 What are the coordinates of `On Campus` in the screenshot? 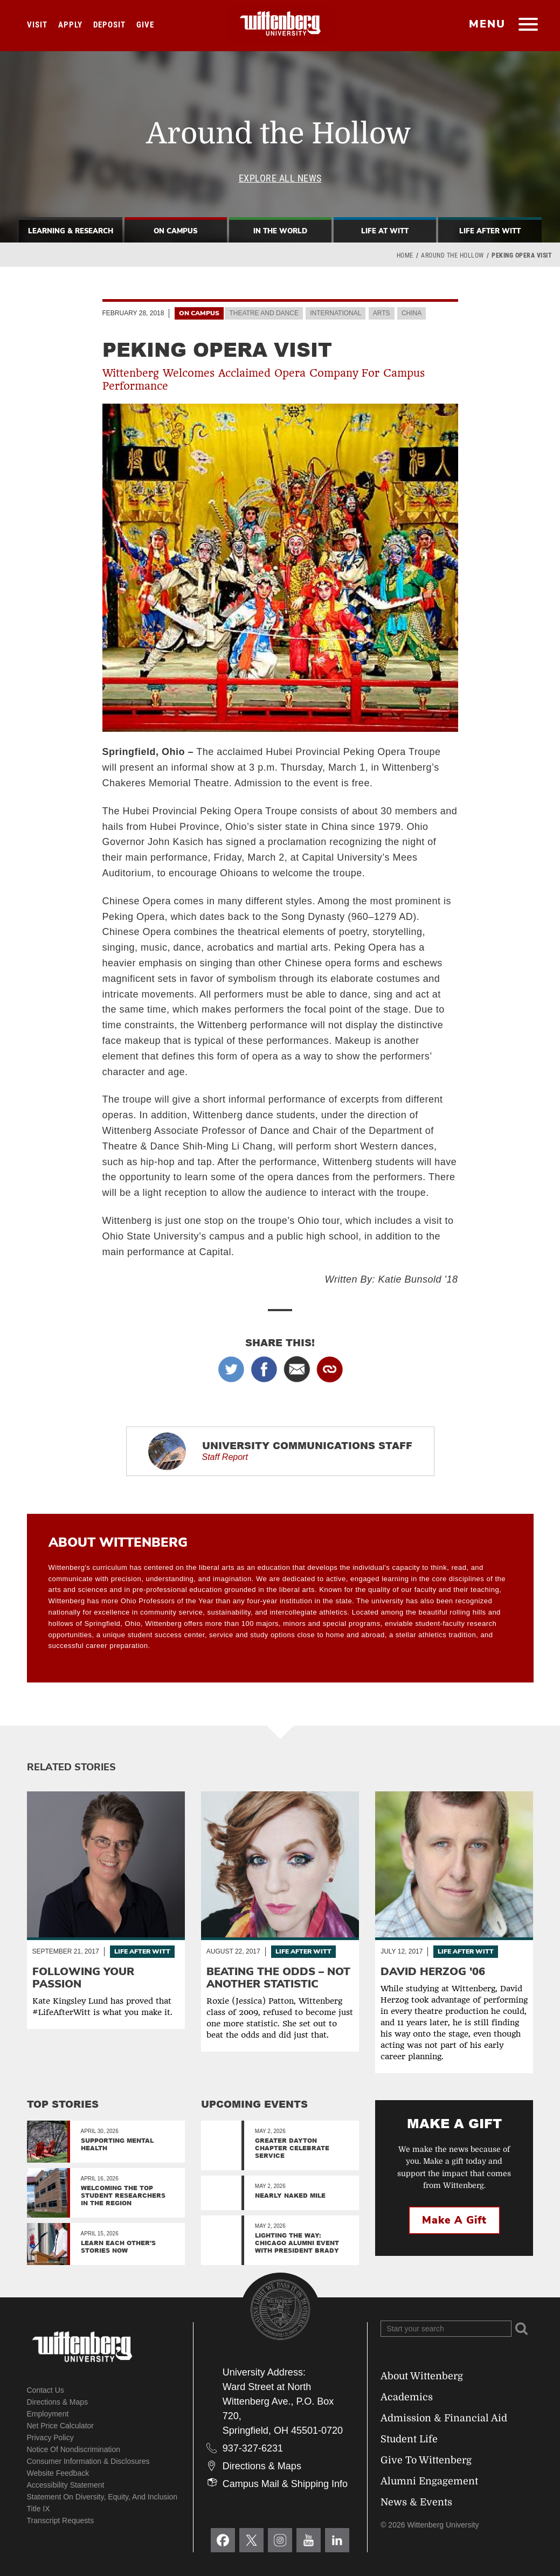 It's located at (175, 231).